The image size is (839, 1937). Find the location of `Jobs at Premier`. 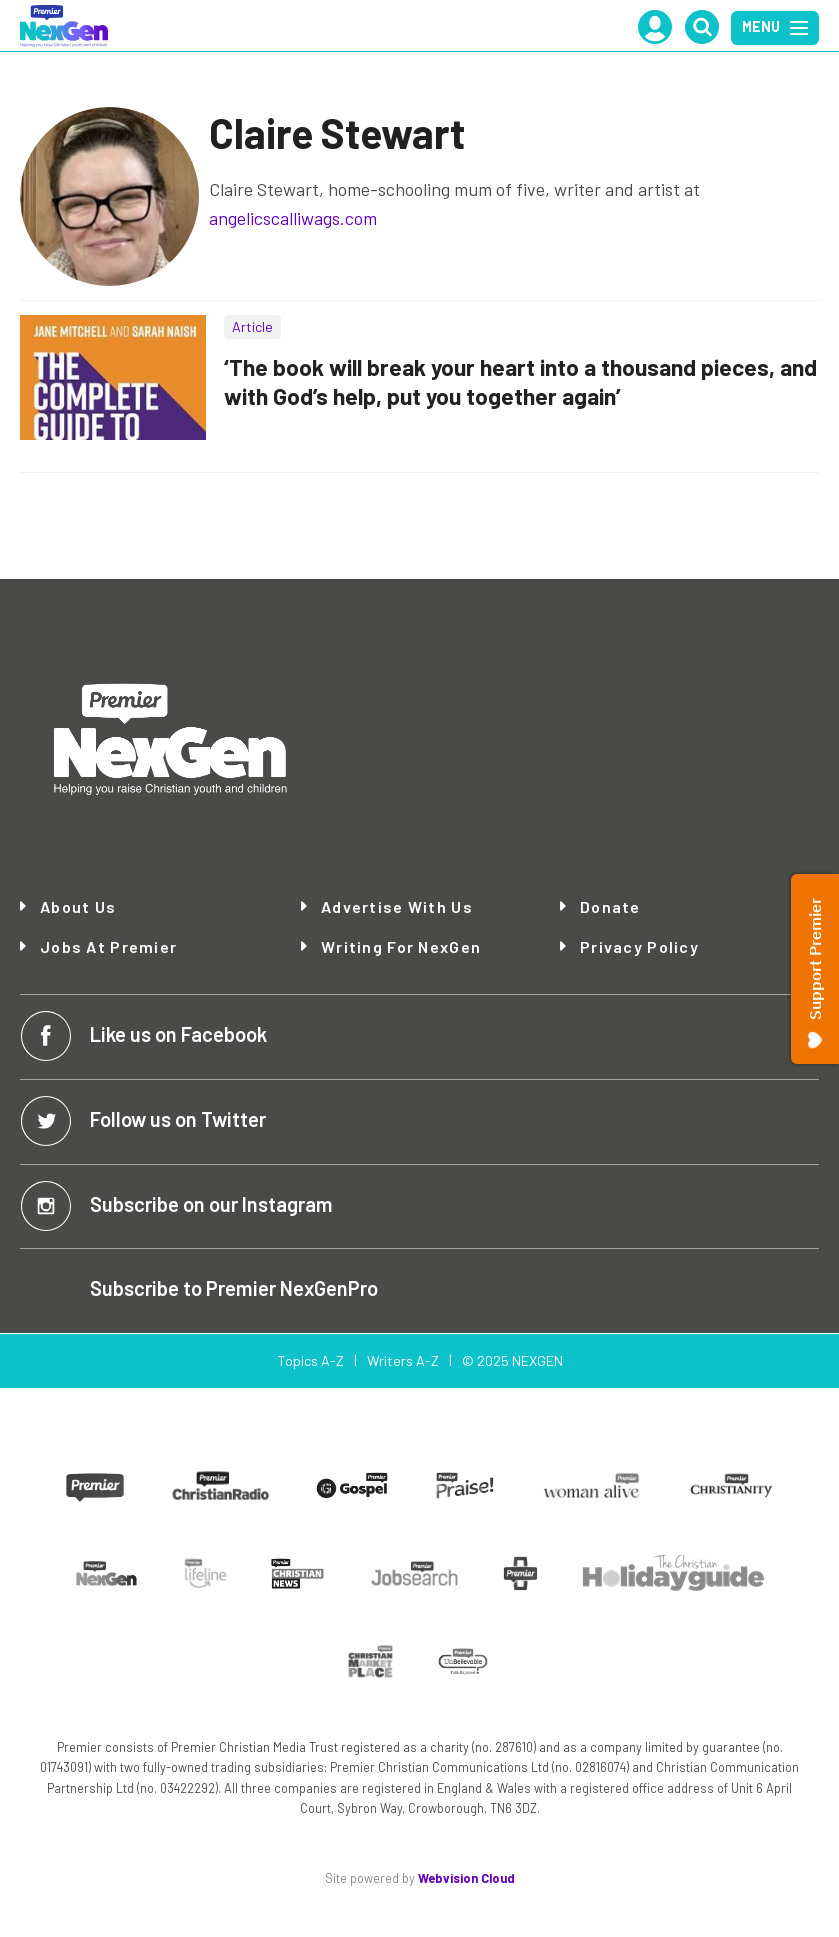

Jobs at Premier is located at coordinates (108, 946).